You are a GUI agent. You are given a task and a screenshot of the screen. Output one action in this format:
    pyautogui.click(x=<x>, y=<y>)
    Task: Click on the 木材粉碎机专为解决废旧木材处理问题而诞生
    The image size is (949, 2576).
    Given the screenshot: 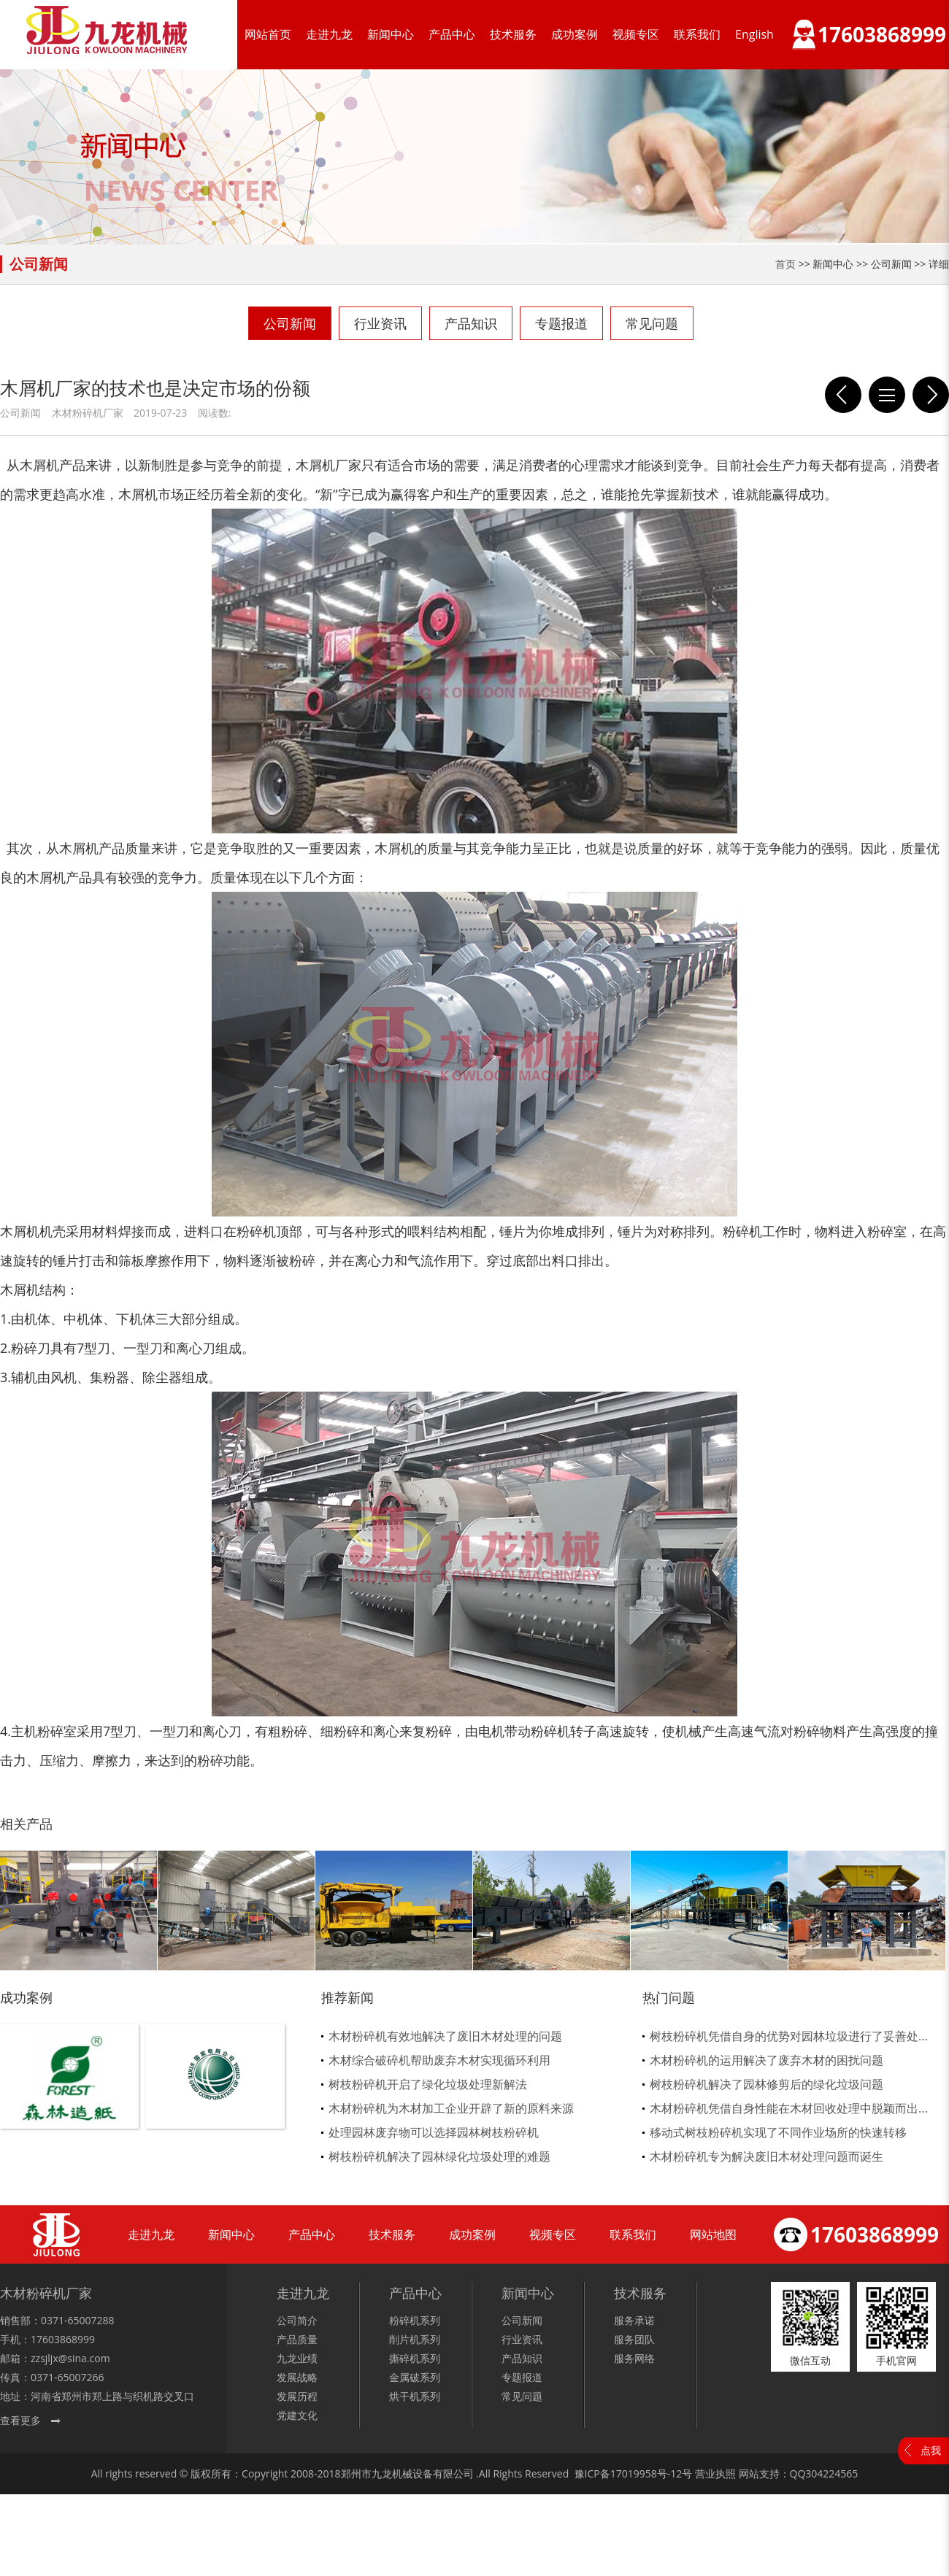 What is the action you would take?
    pyautogui.click(x=766, y=2156)
    